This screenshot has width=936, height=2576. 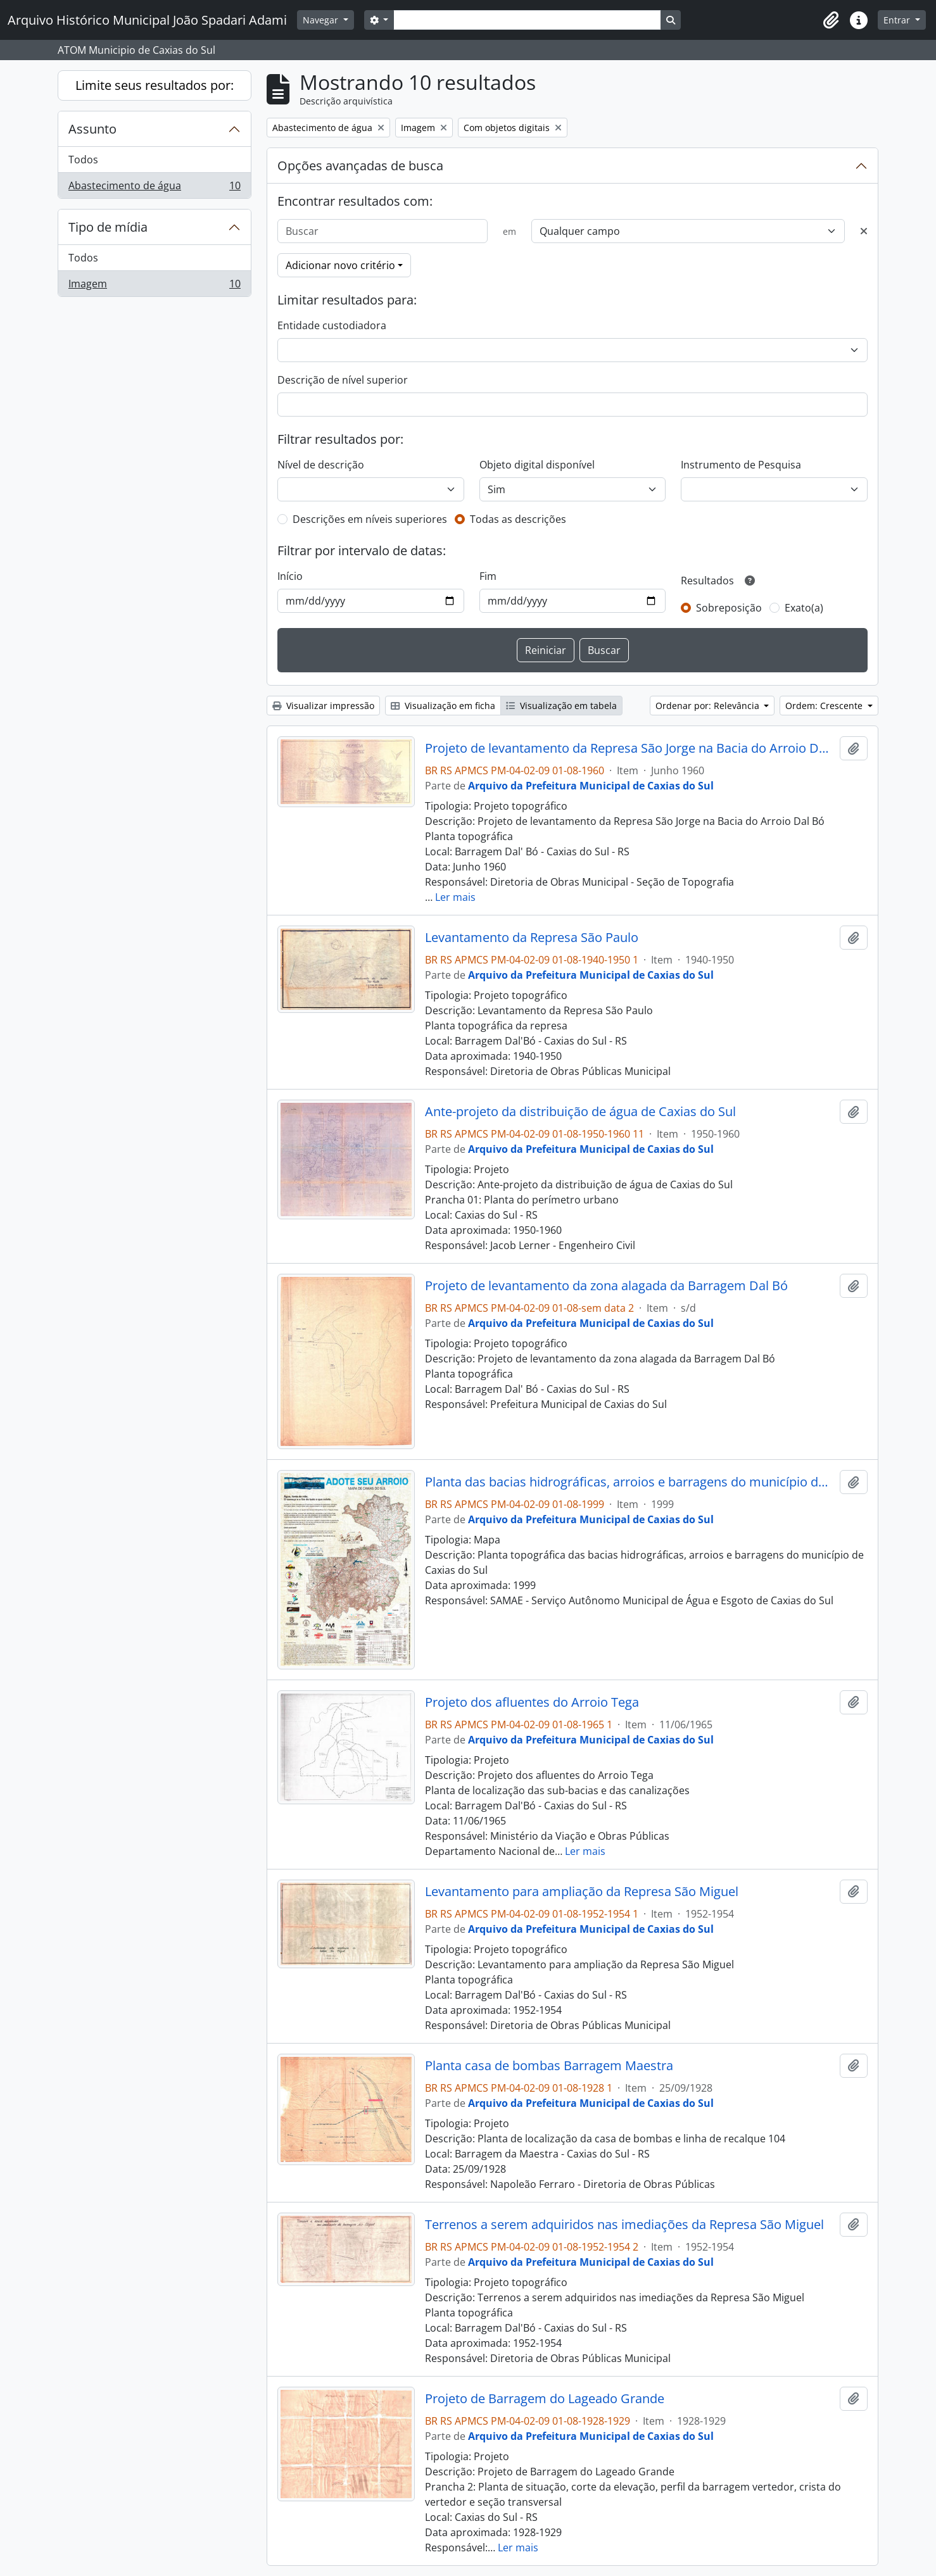 I want to click on [button], so click(x=831, y=20).